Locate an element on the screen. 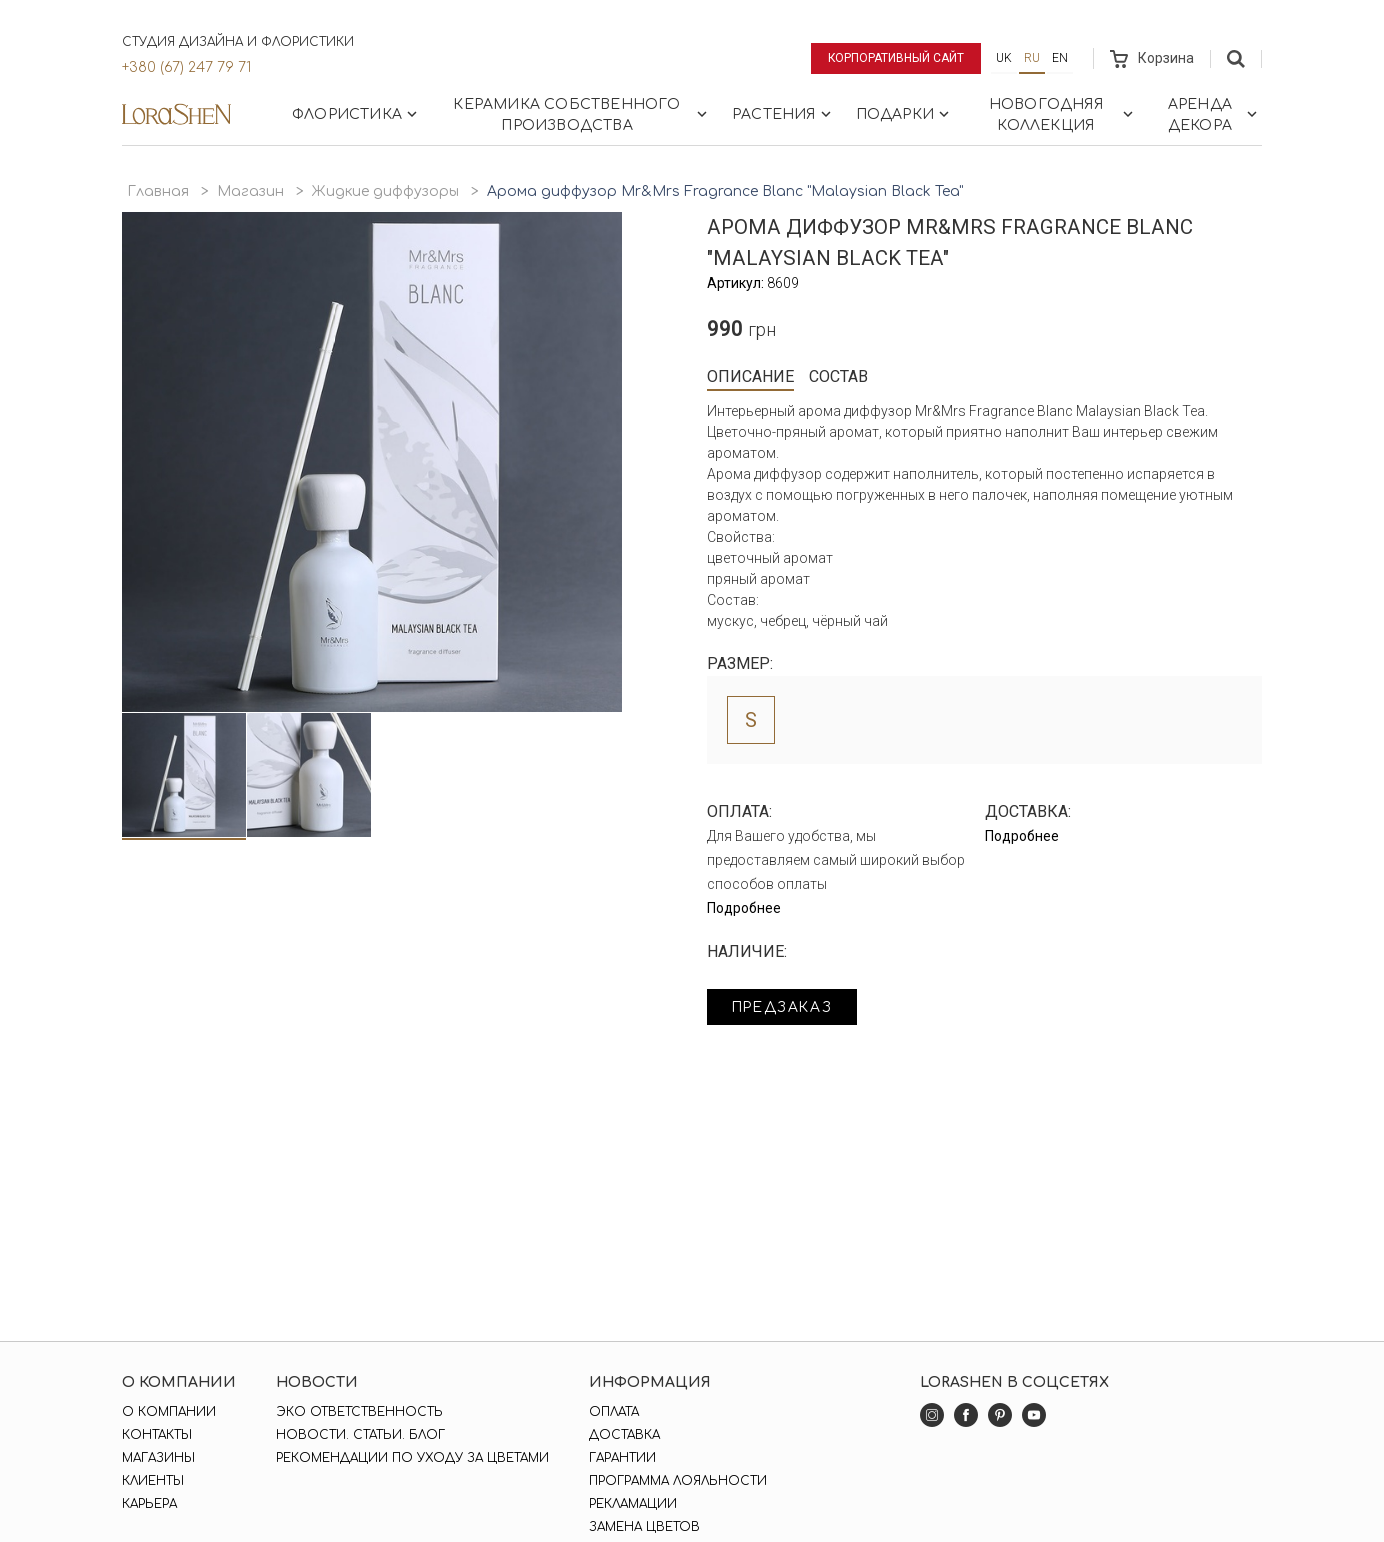  Рекламации is located at coordinates (633, 1504).